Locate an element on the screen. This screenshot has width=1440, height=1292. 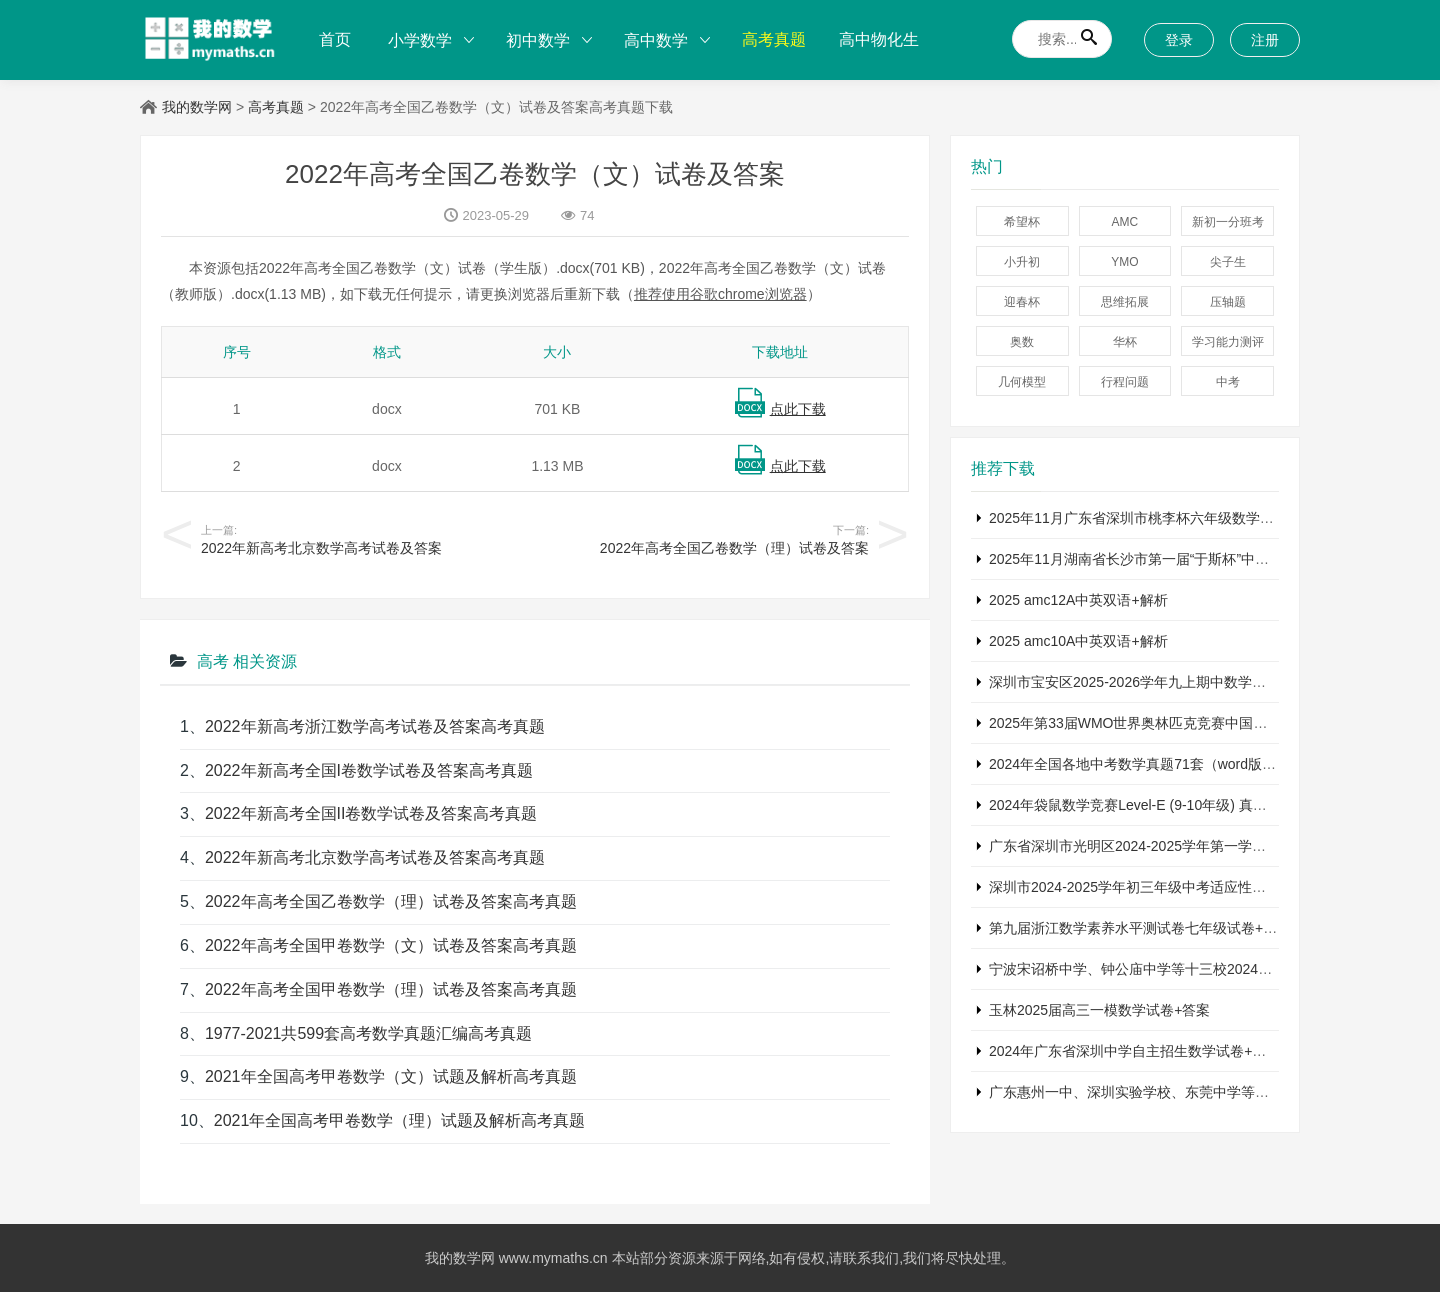
2022年高考全国甲卷数学（理）试卷及答案高考真题 is located at coordinates (391, 989).